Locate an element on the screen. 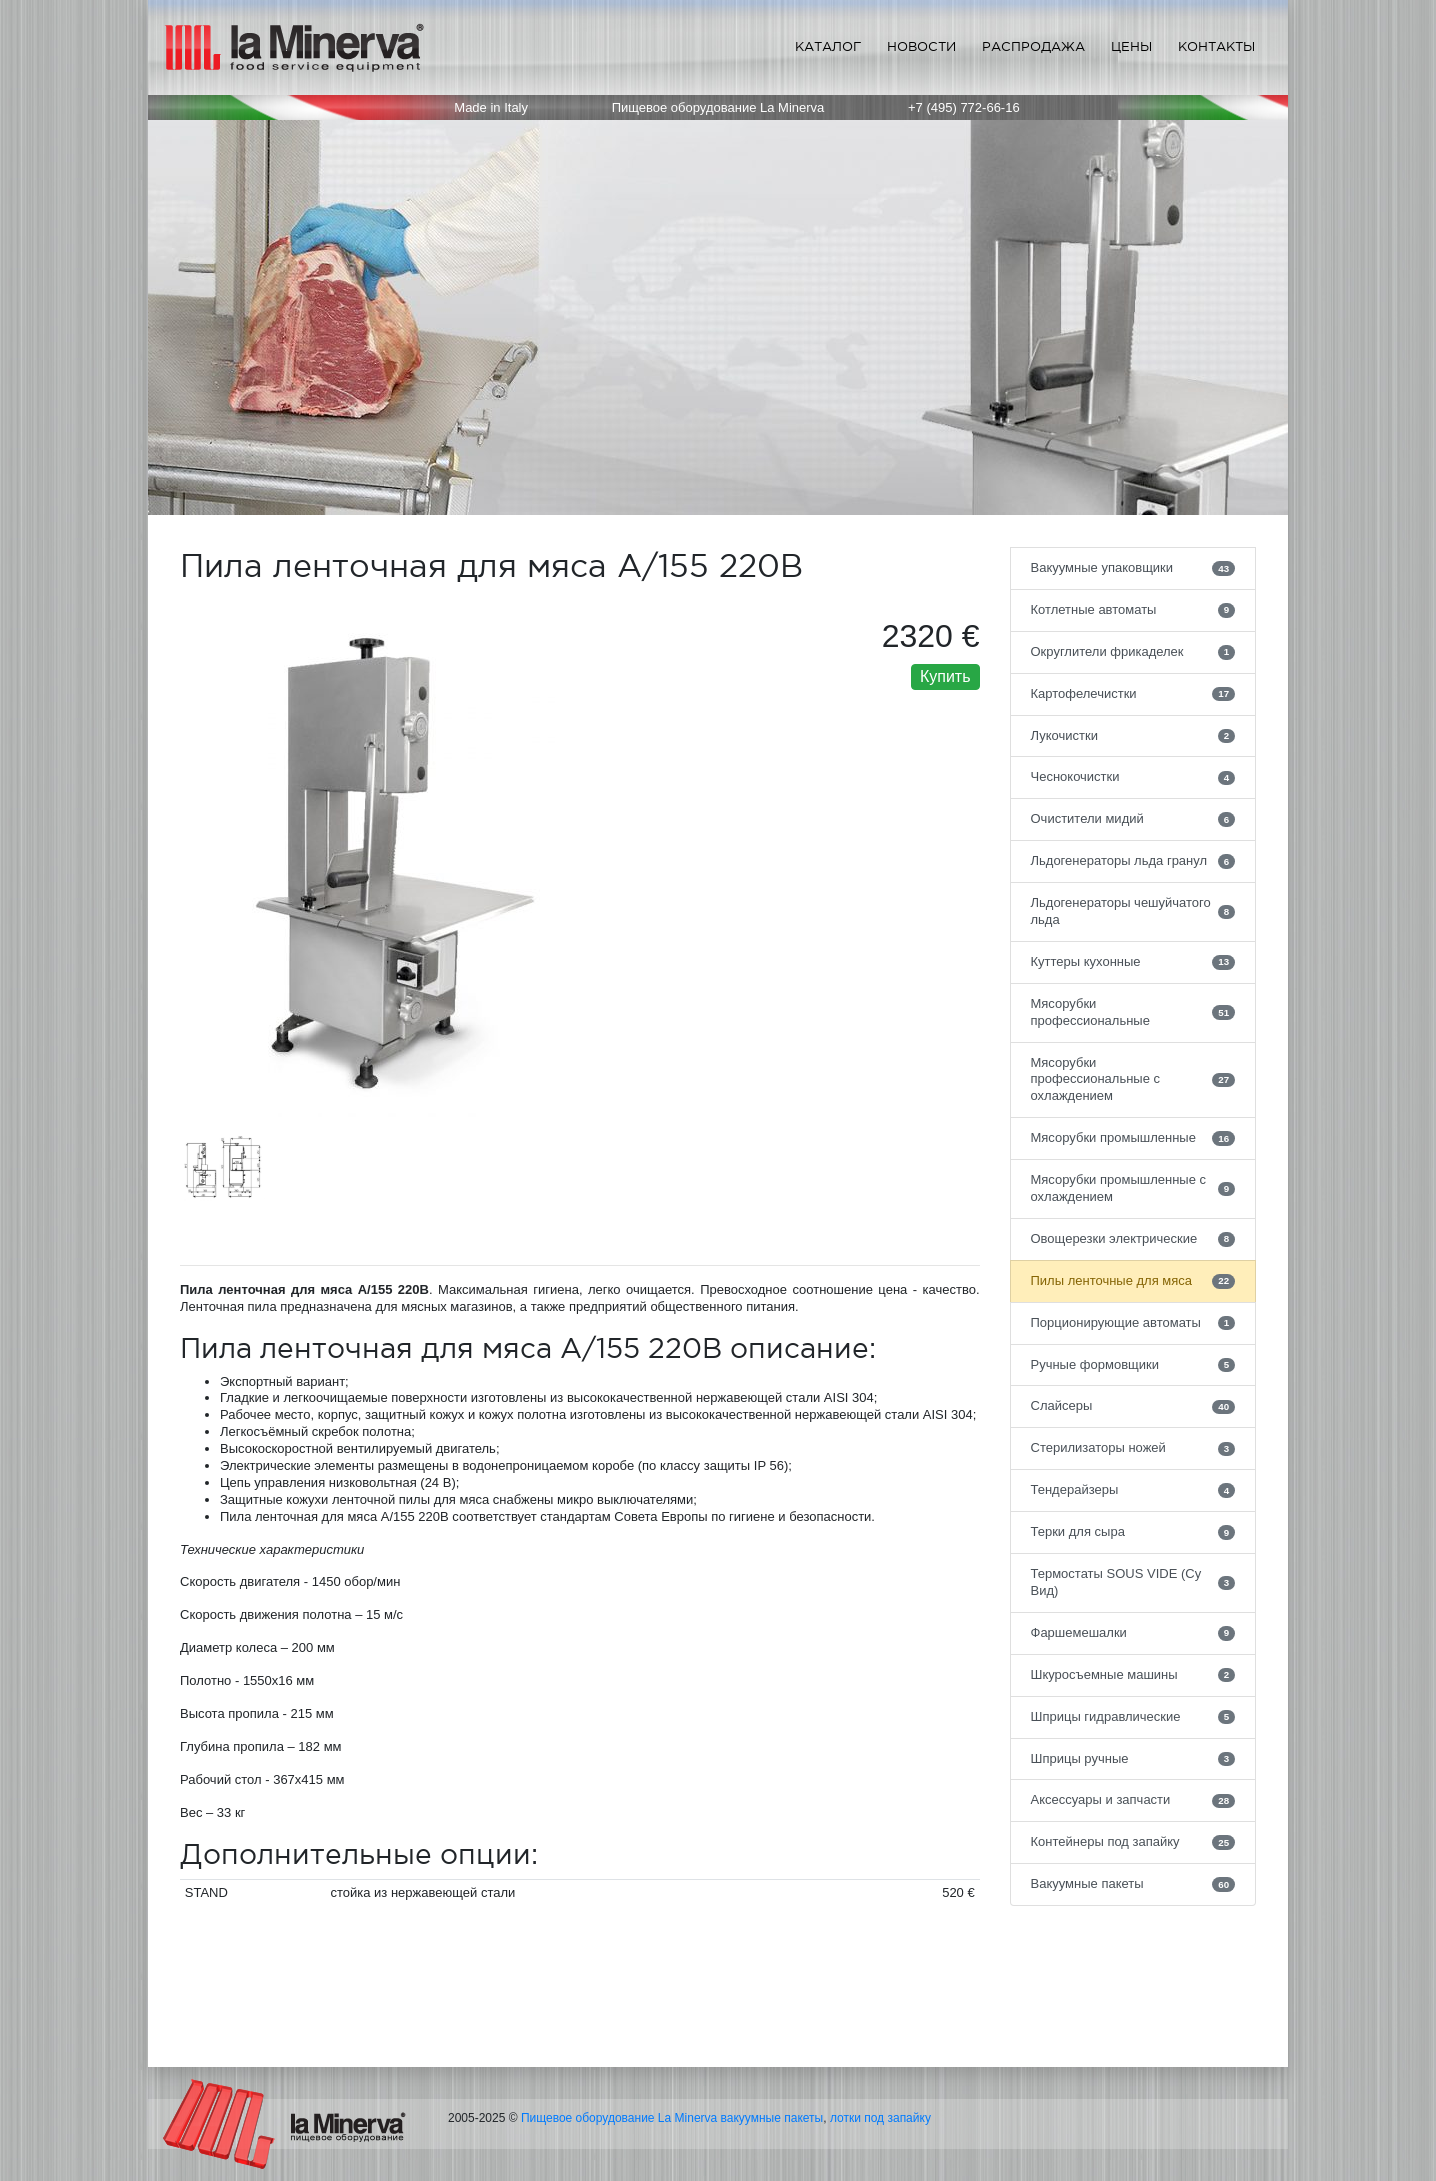 The height and width of the screenshot is (2181, 1436). Вакуумные упаковщики is located at coordinates (1133, 568).